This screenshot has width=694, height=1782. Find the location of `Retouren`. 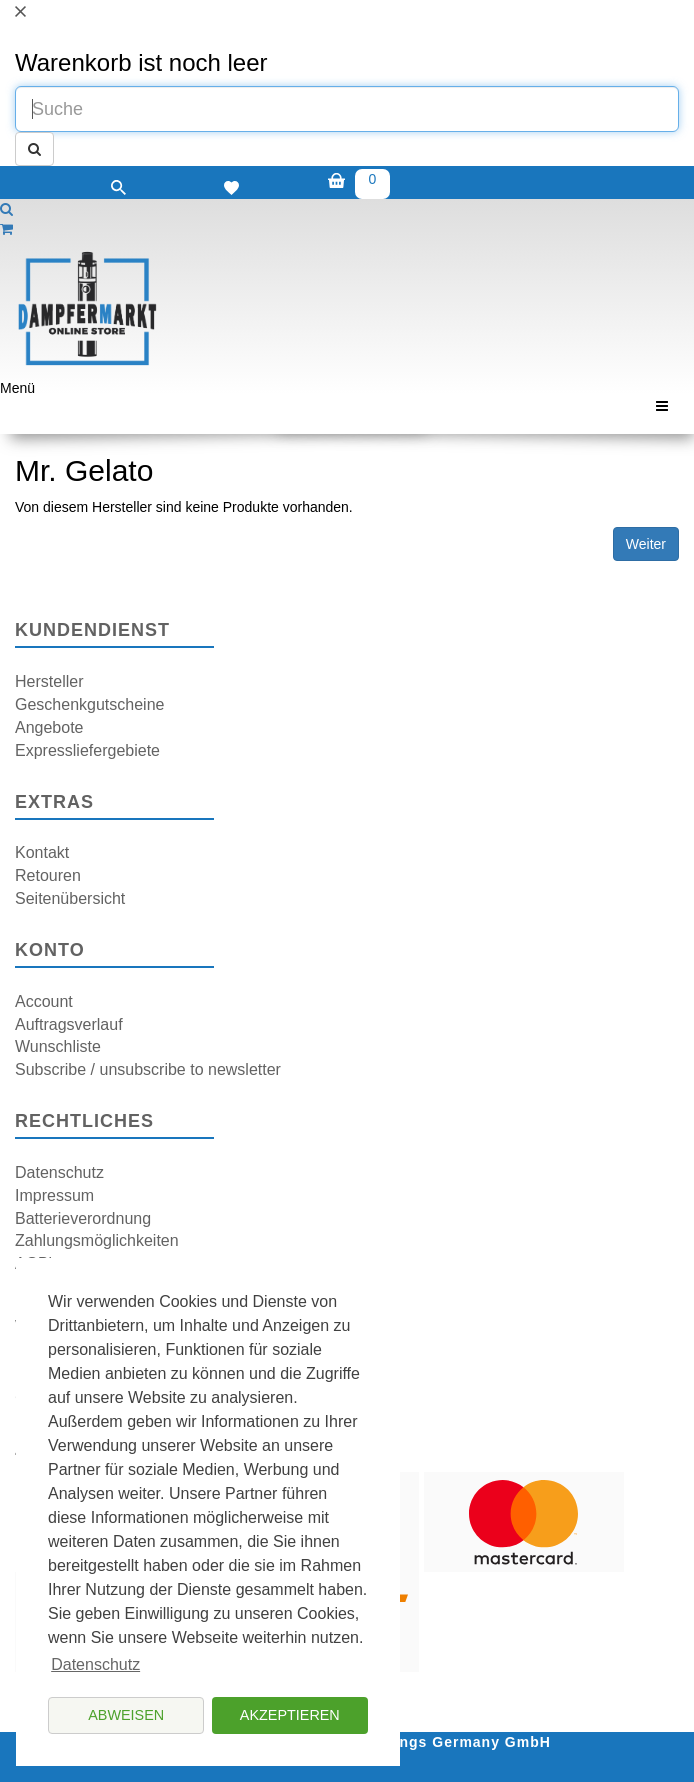

Retouren is located at coordinates (48, 875).